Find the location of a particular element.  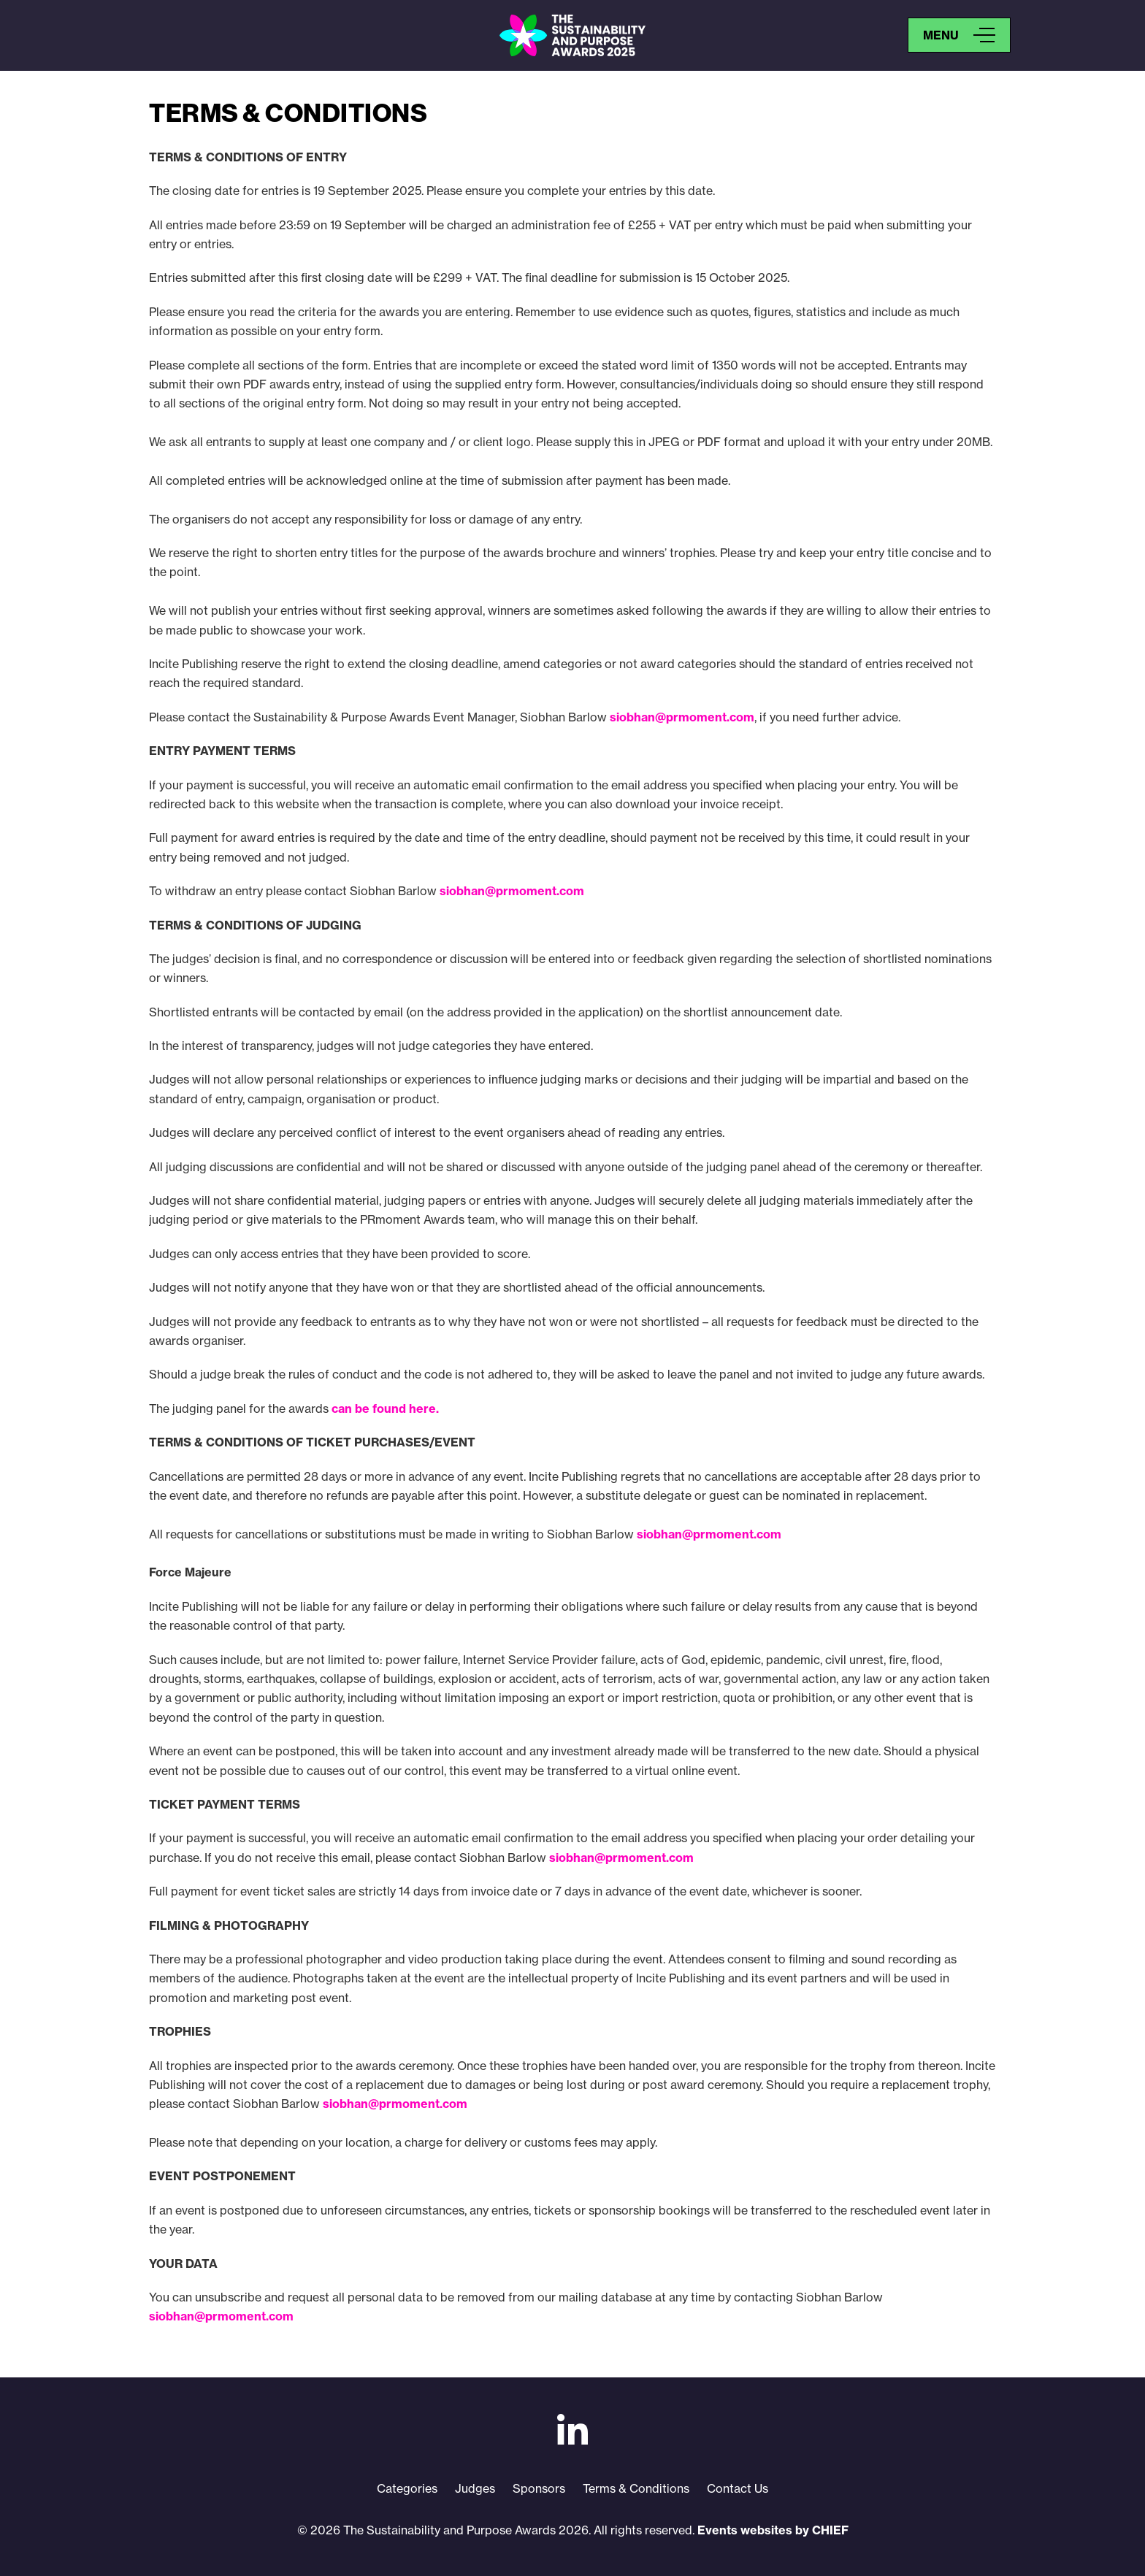

Contact Us is located at coordinates (737, 2488).